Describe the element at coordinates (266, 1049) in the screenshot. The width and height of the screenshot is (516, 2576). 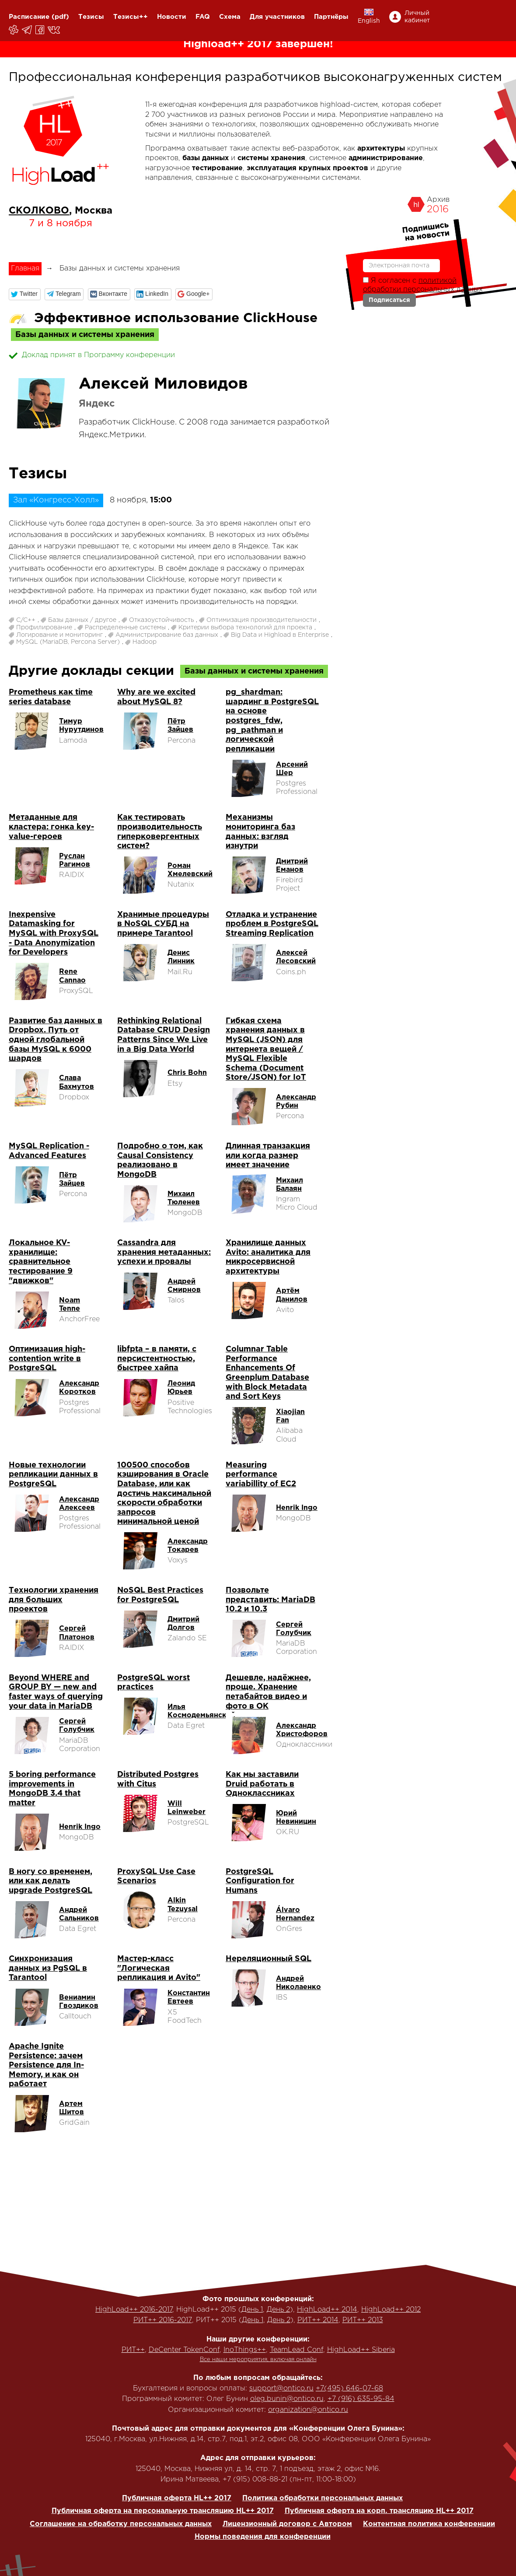
I see `Гибкая схема хранения данных в MySQL (JSON) для интернета вещей / MySQL Flexible Schema (Document Store/JSON) for IoT` at that location.